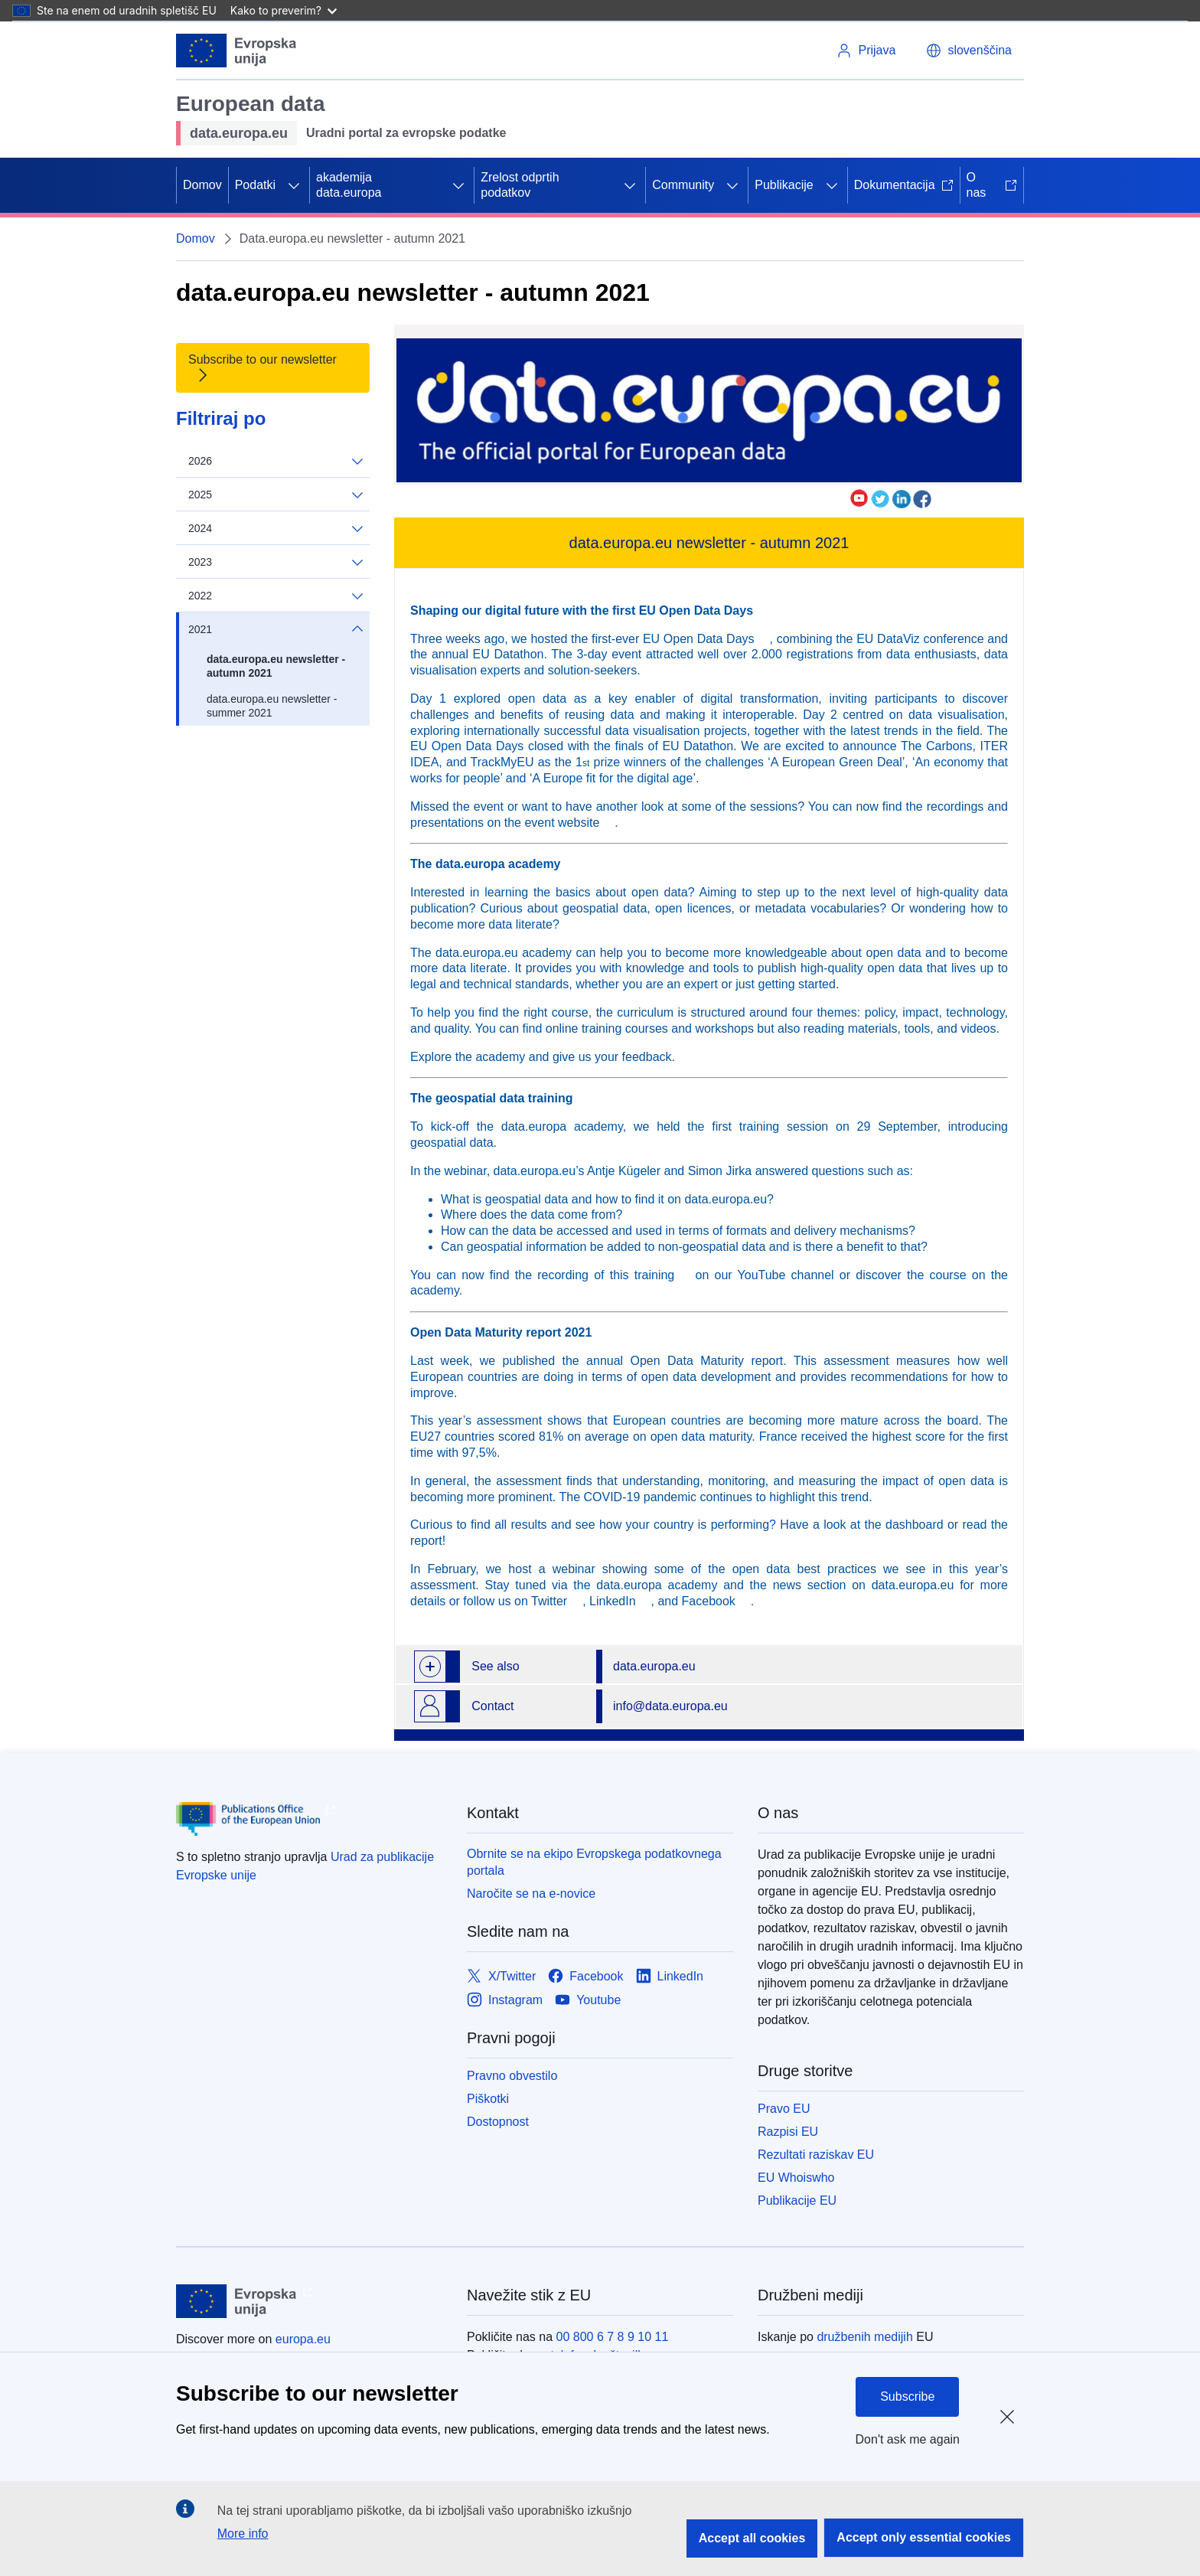 This screenshot has width=1200, height=2576. What do you see at coordinates (670, 1705) in the screenshot?
I see `info@data.europa.eu` at bounding box center [670, 1705].